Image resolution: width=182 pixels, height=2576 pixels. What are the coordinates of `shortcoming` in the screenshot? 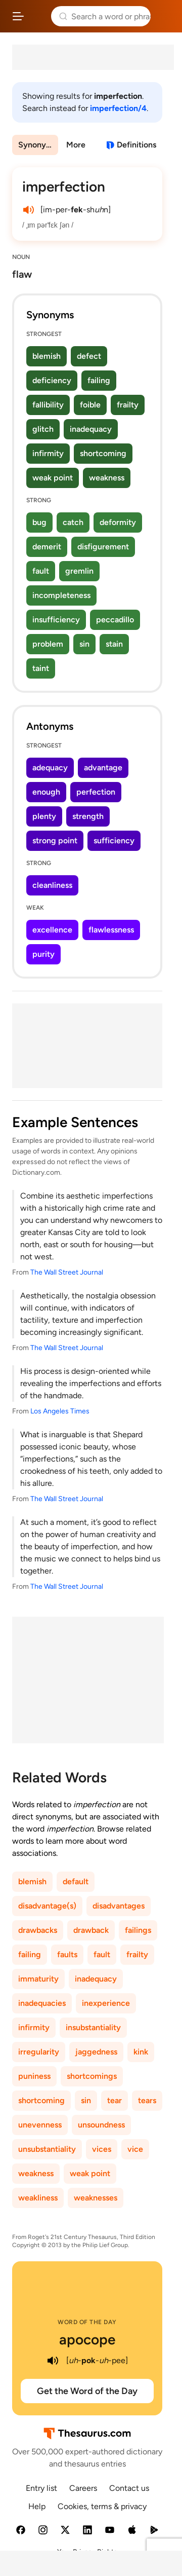 It's located at (103, 453).